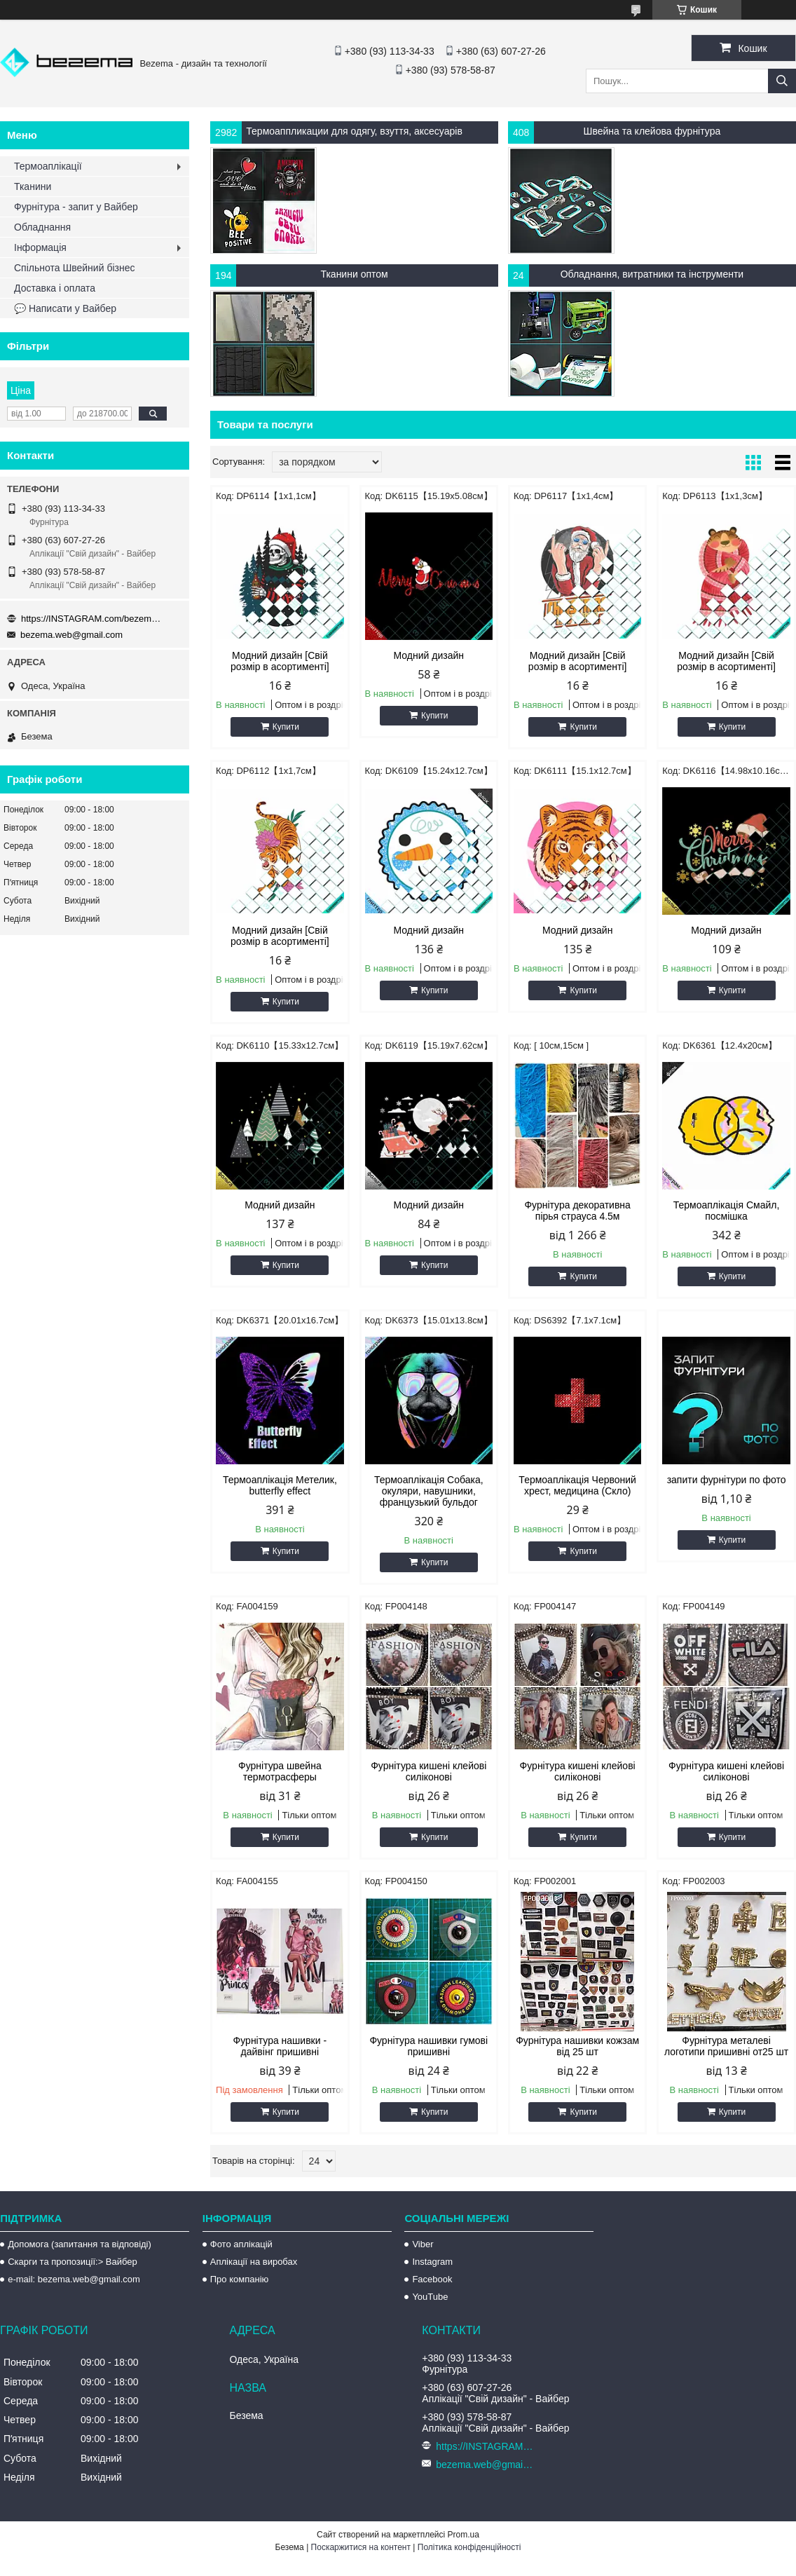  Describe the element at coordinates (577, 1210) in the screenshot. I see `Фурнітура декоративна пірья страуса 4.5м` at that location.